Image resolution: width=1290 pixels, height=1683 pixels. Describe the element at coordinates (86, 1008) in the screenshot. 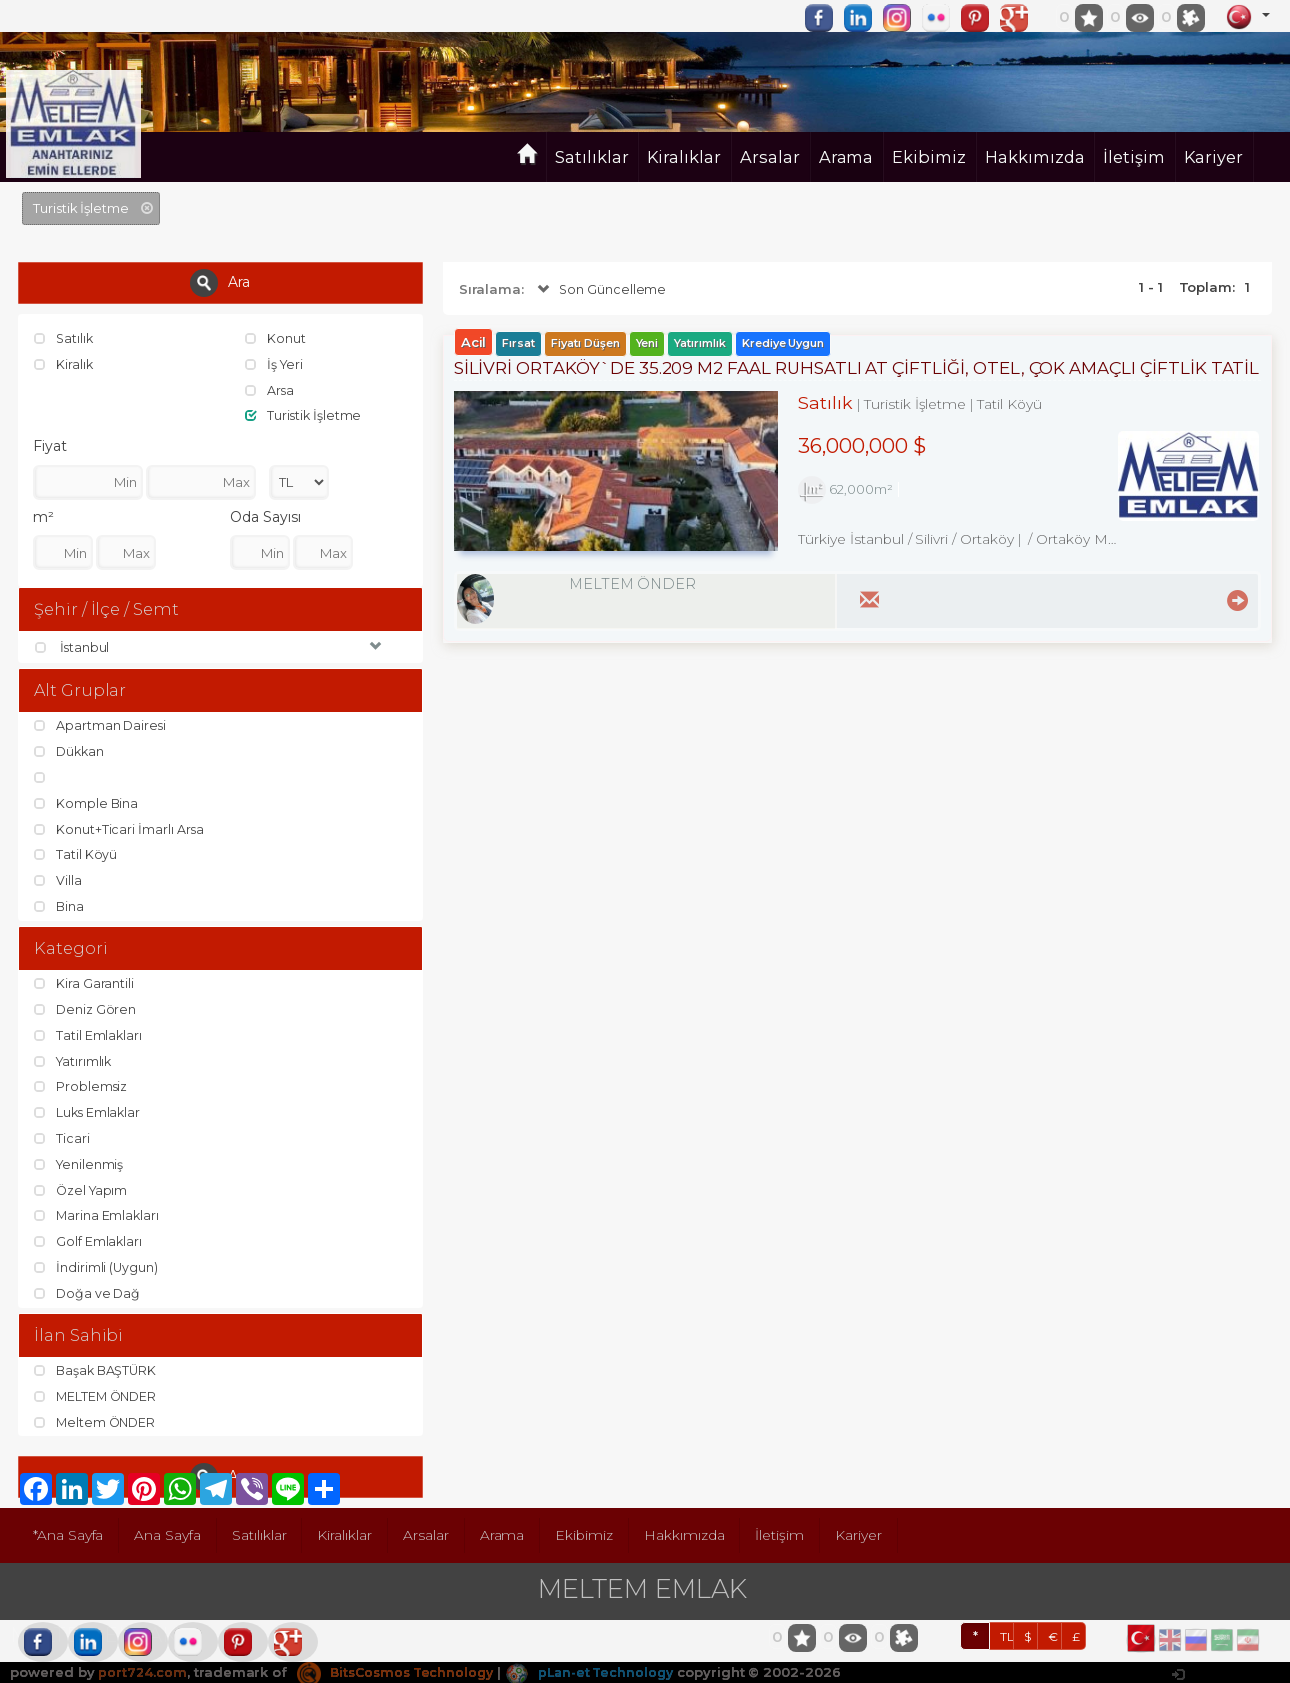

I see `Deniz Gören` at that location.